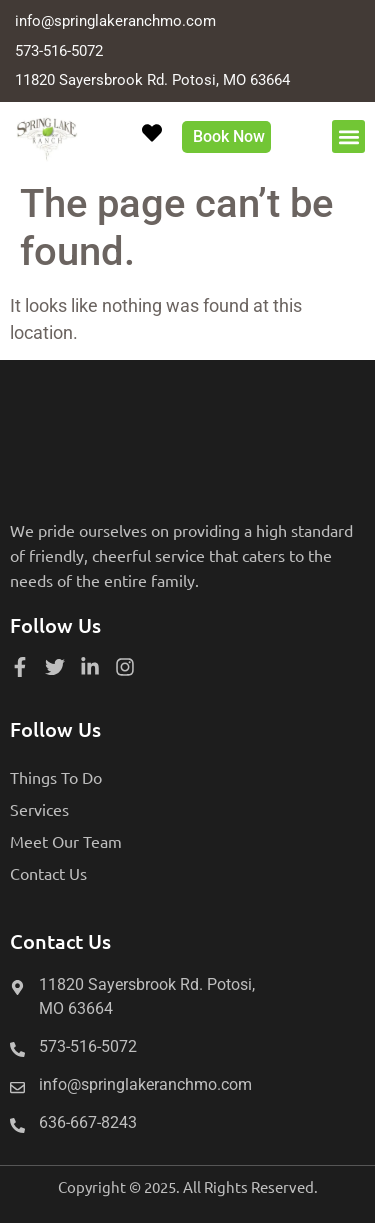  I want to click on Things To Do, so click(56, 777).